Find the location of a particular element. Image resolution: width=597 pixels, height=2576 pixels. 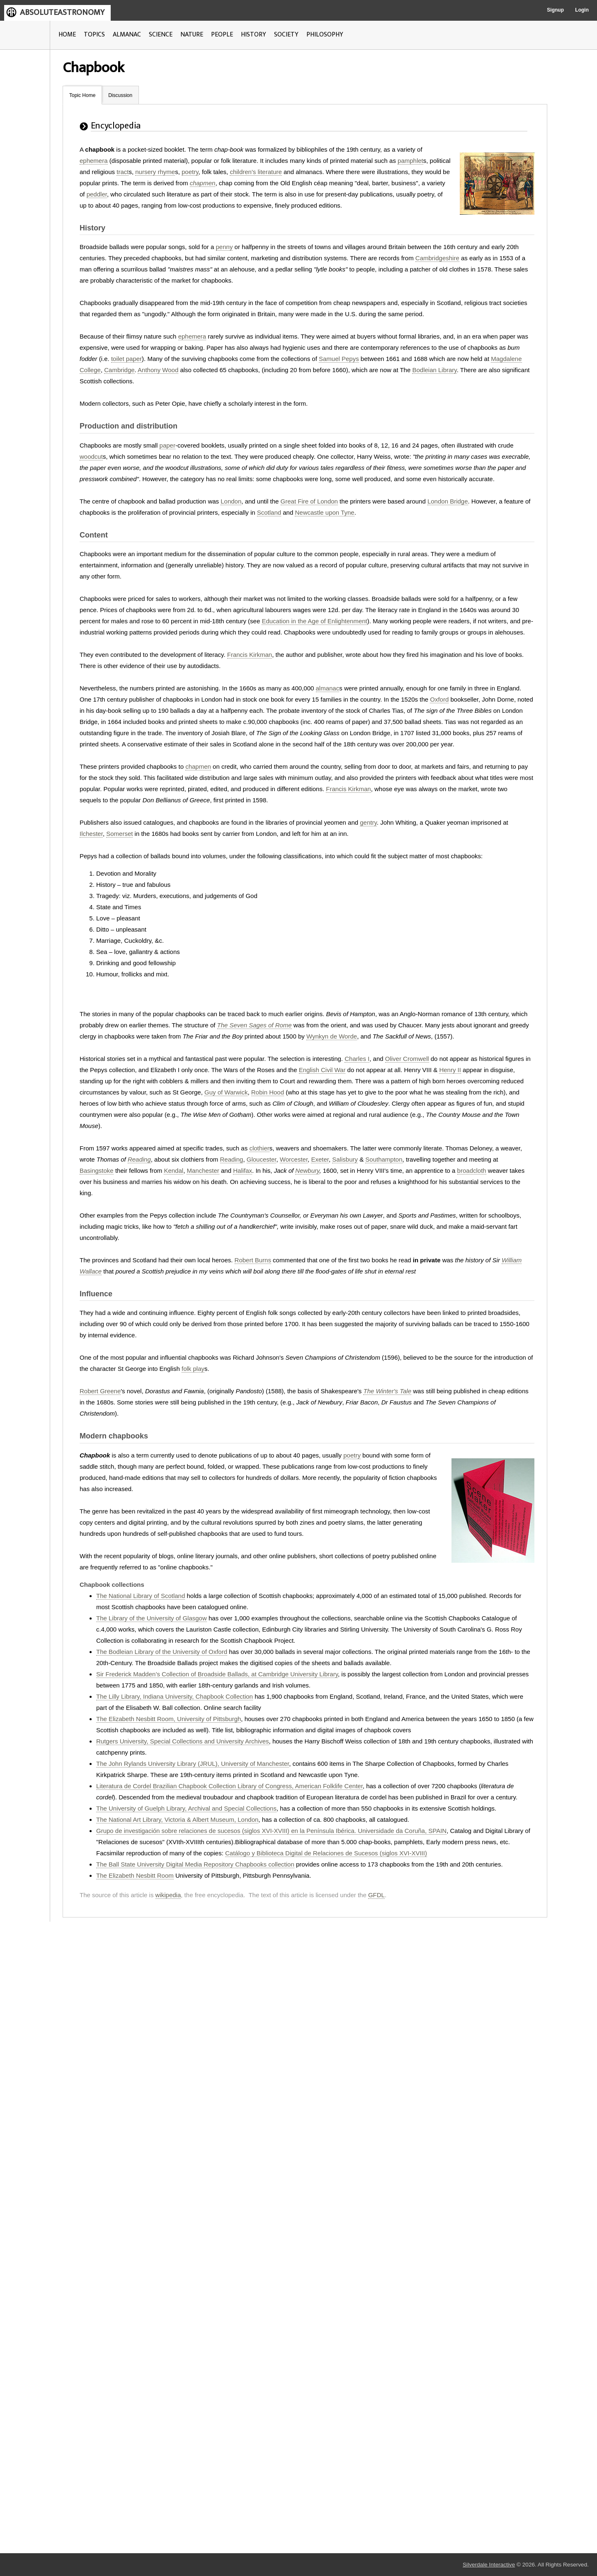

Rutgers University, Special Collections and University Archives is located at coordinates (182, 1741).